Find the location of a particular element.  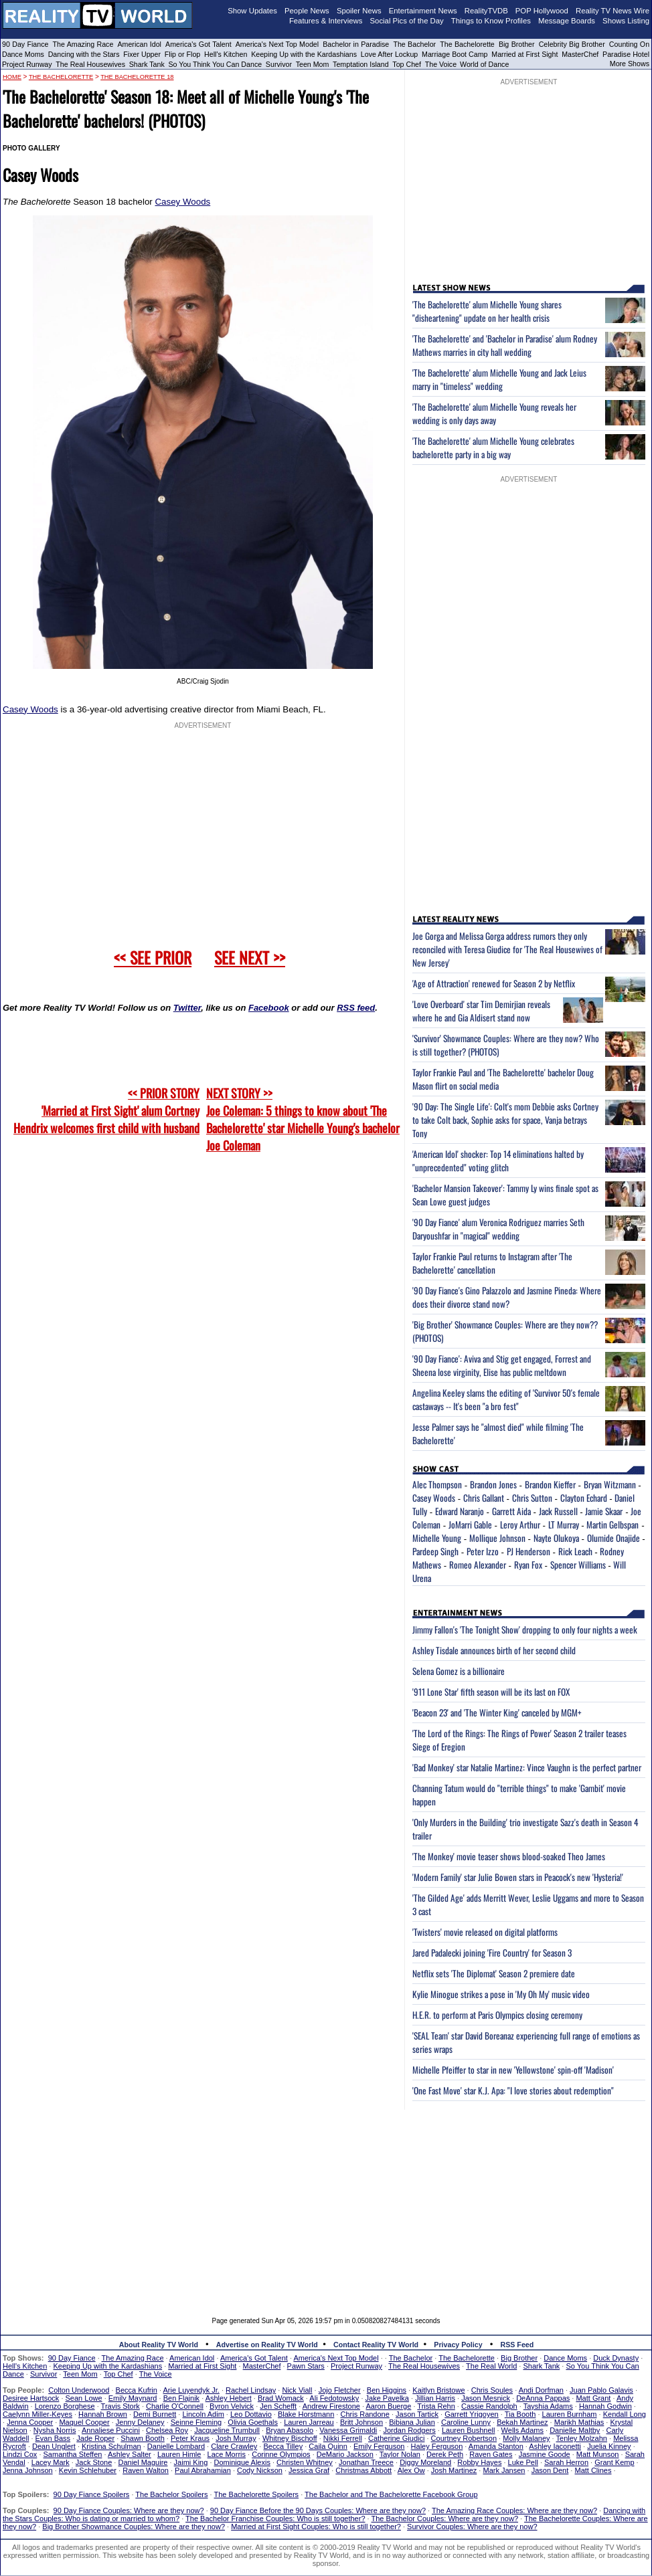

Molly Malaney is located at coordinates (526, 2438).